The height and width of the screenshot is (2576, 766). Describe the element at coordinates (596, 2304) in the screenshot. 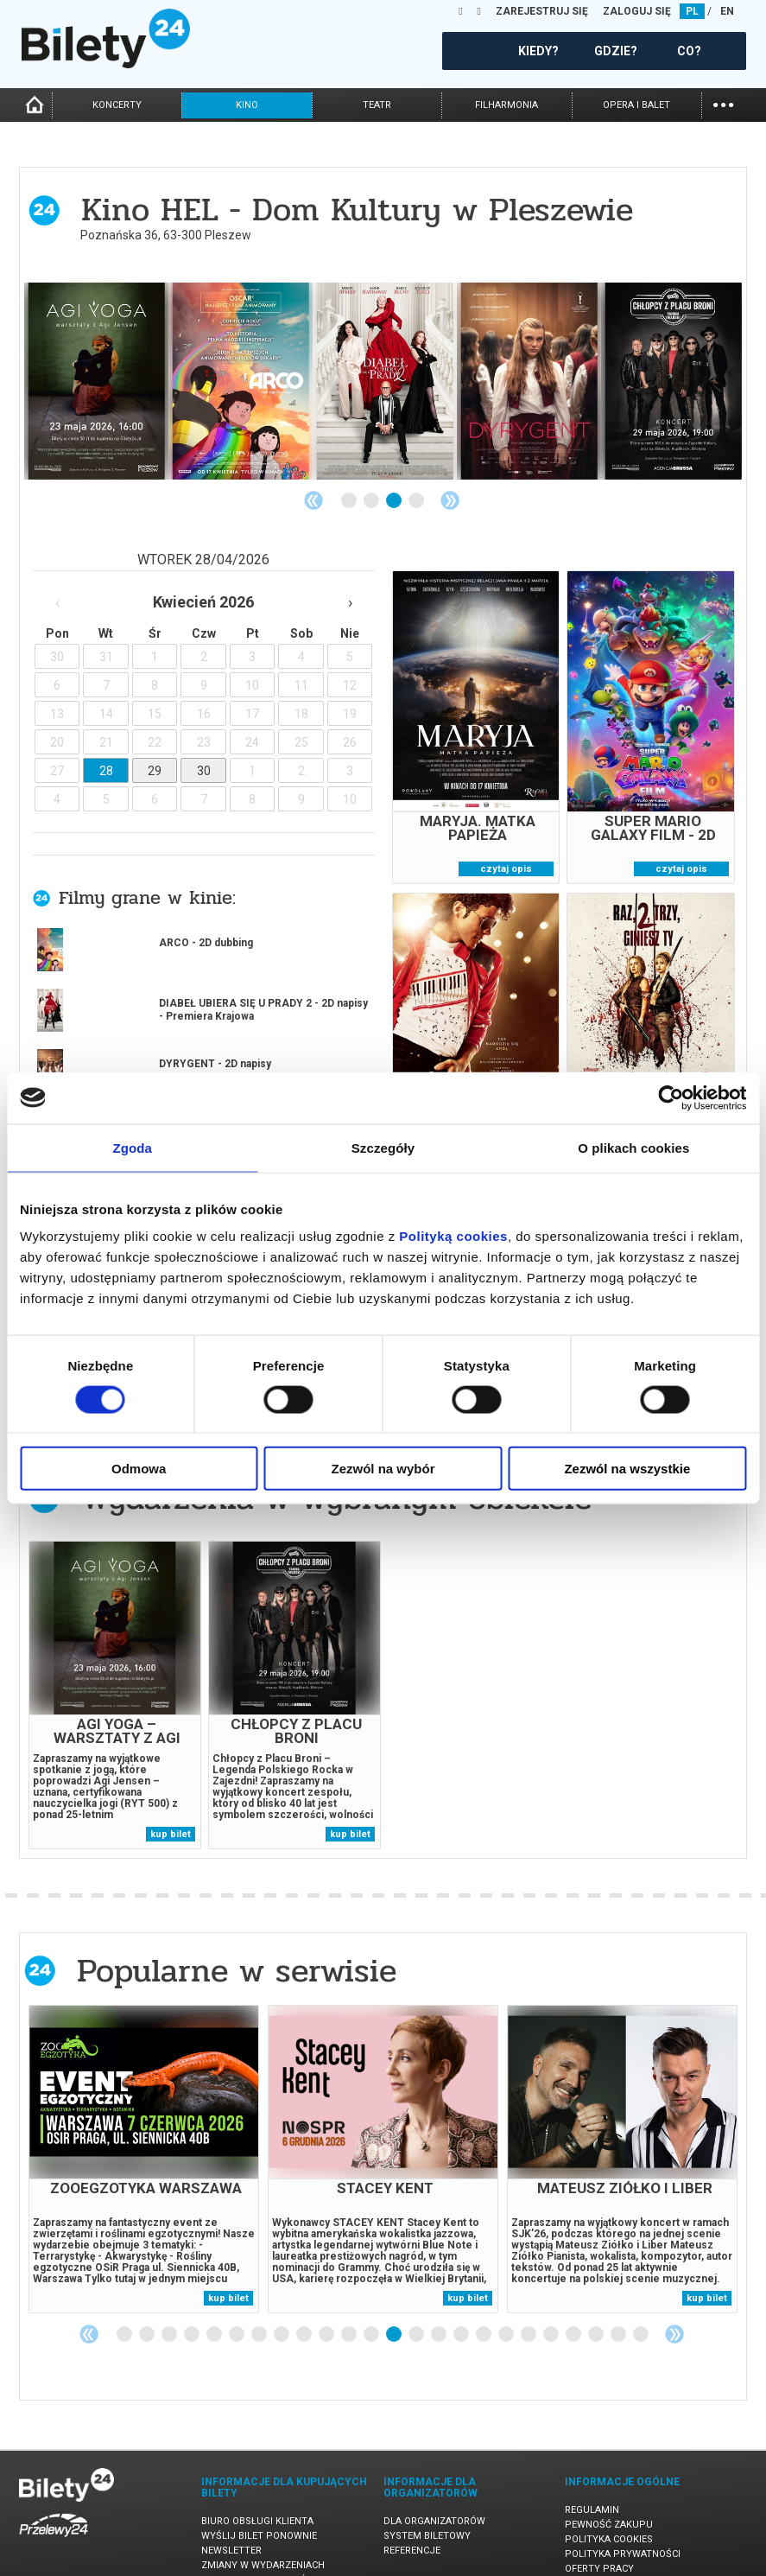

I see `22 [tab]` at that location.